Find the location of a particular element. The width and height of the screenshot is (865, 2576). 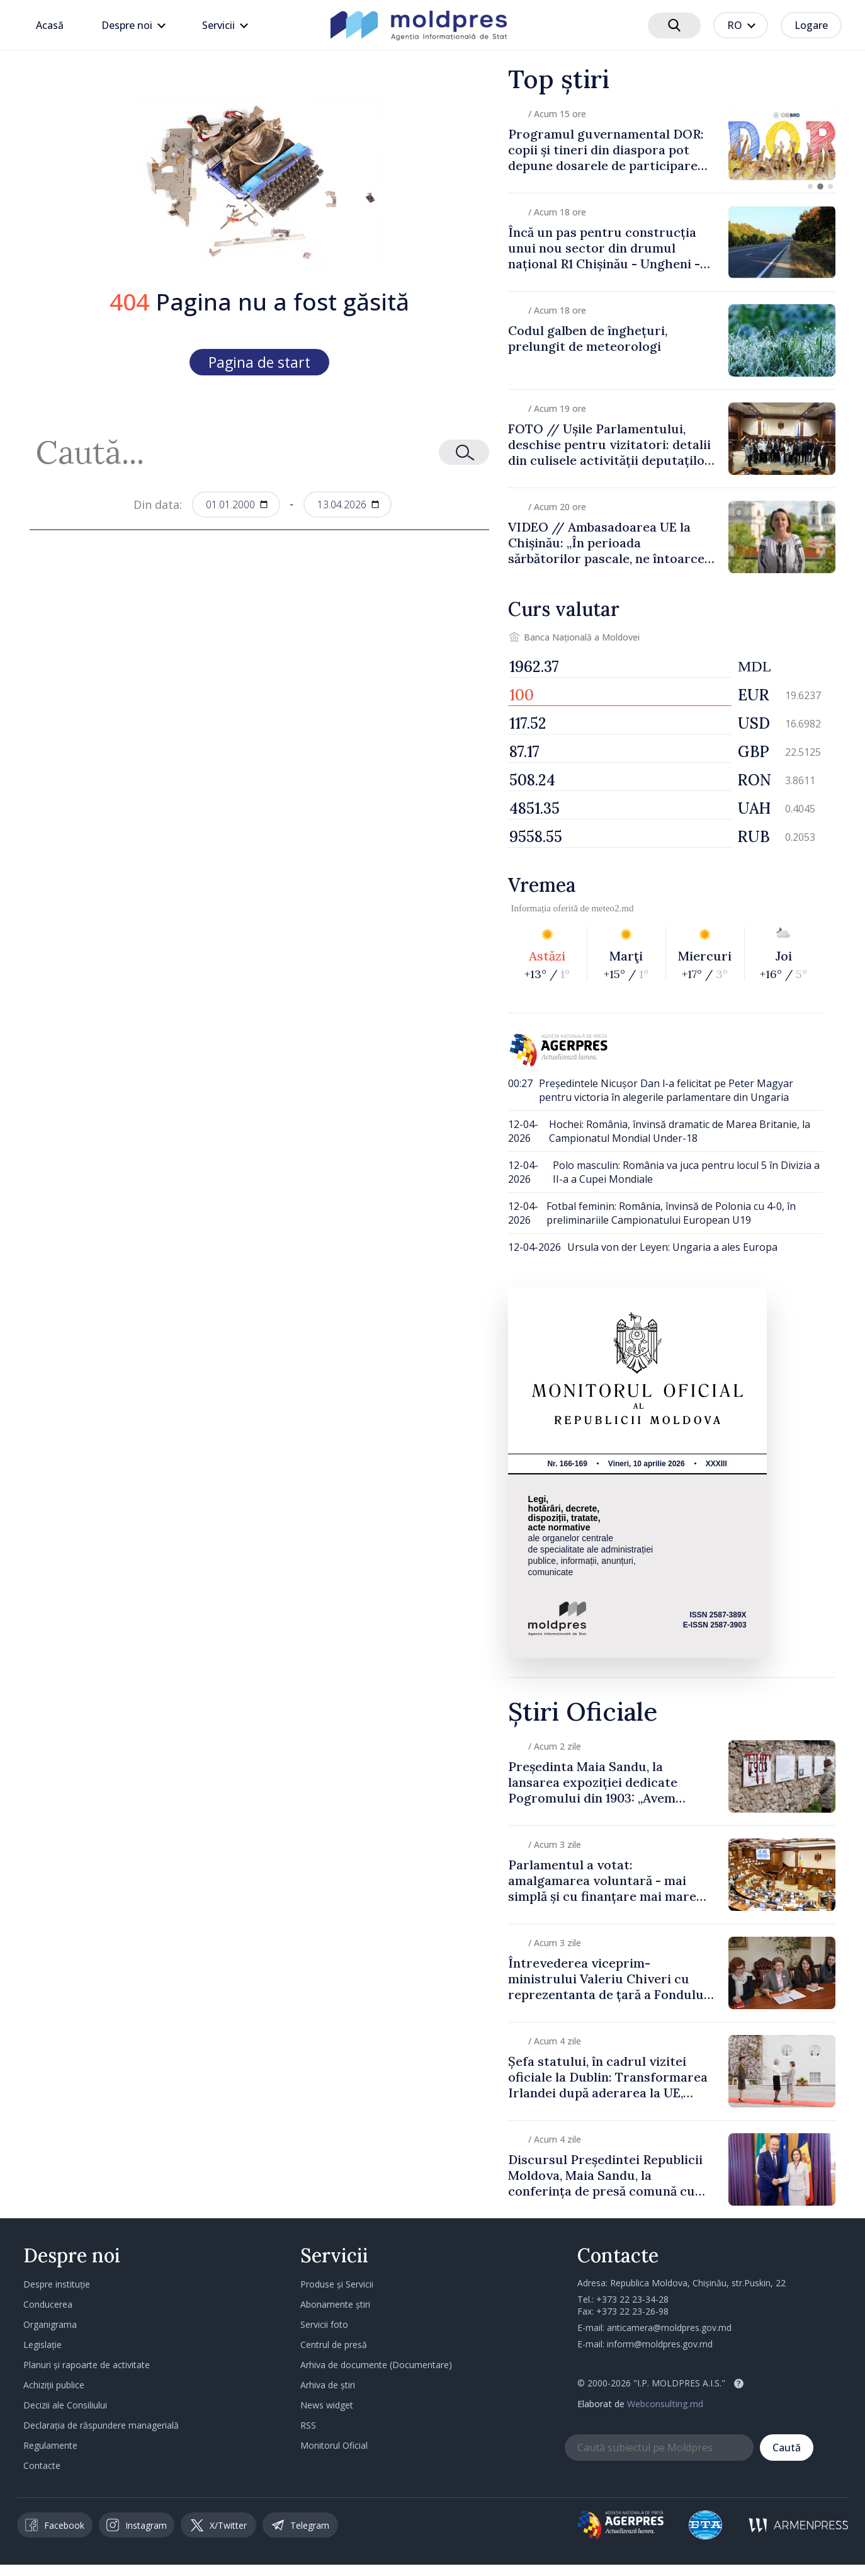

Servicii foto is located at coordinates (324, 2324).